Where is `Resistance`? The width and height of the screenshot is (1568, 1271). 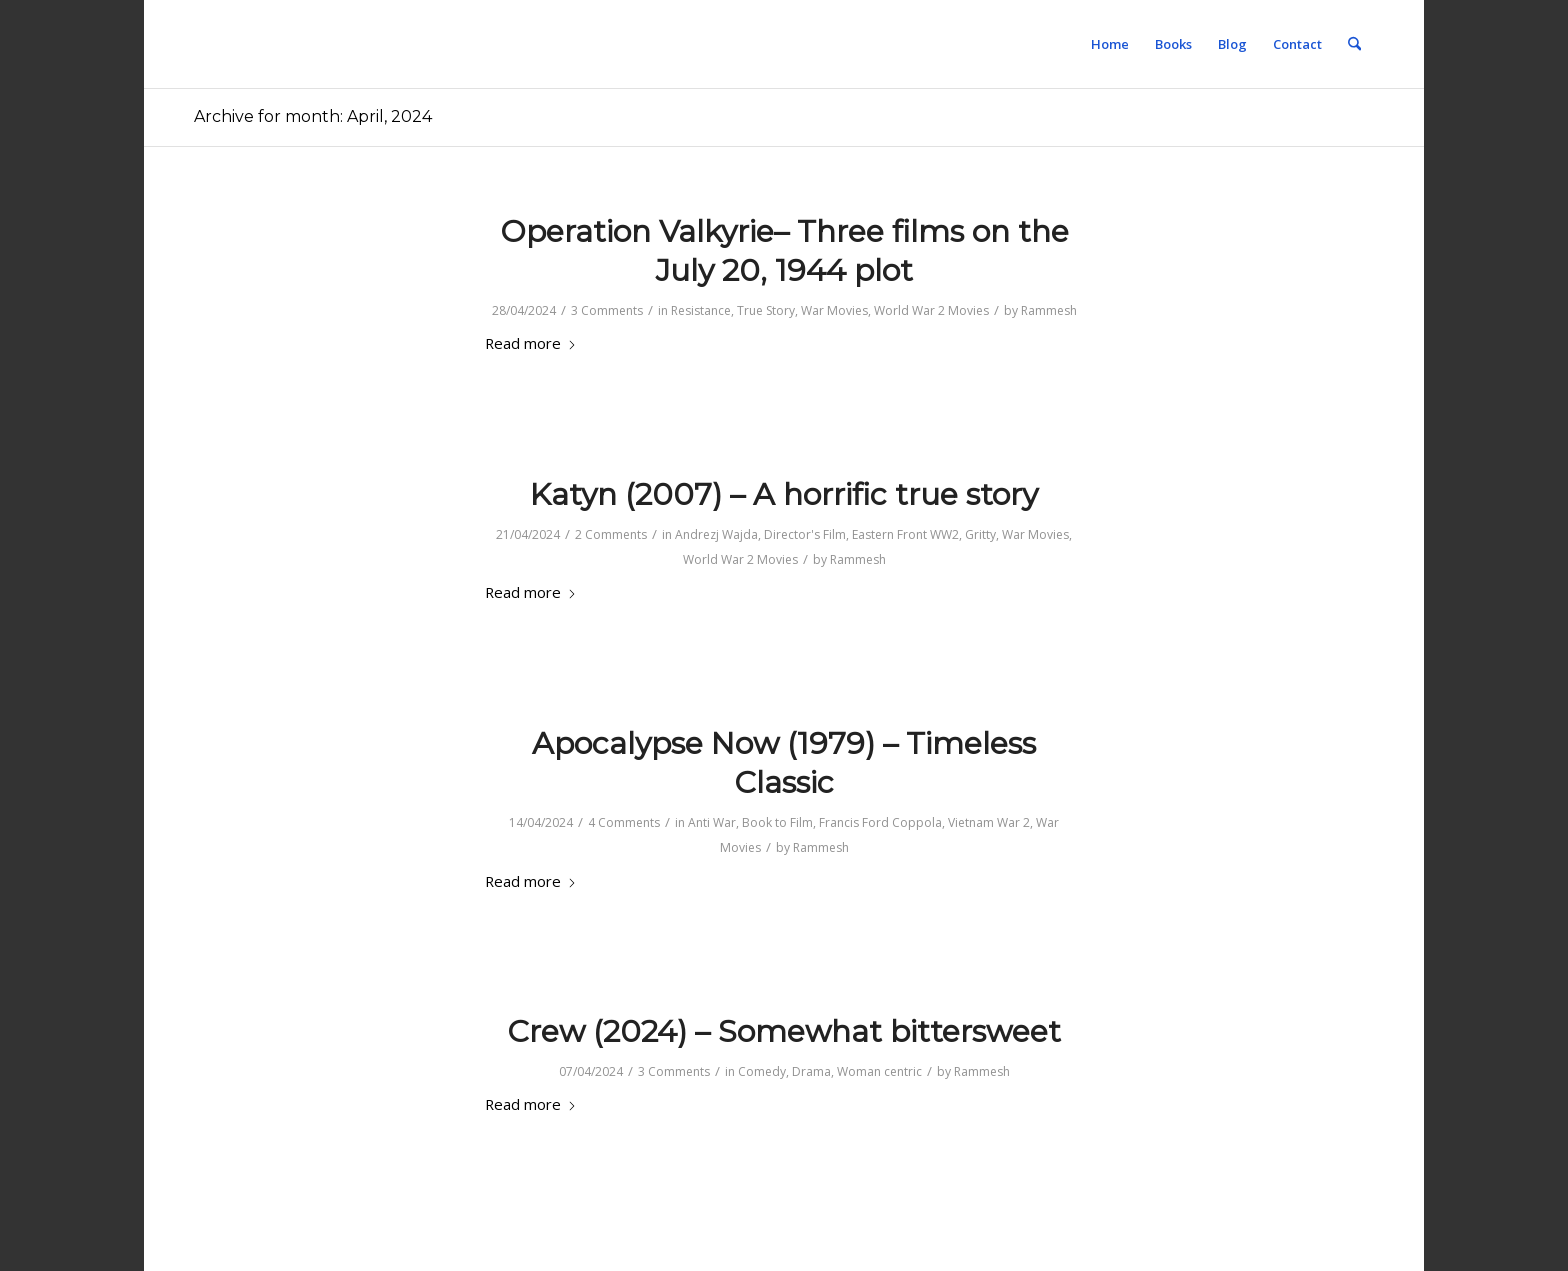
Resistance is located at coordinates (701, 310).